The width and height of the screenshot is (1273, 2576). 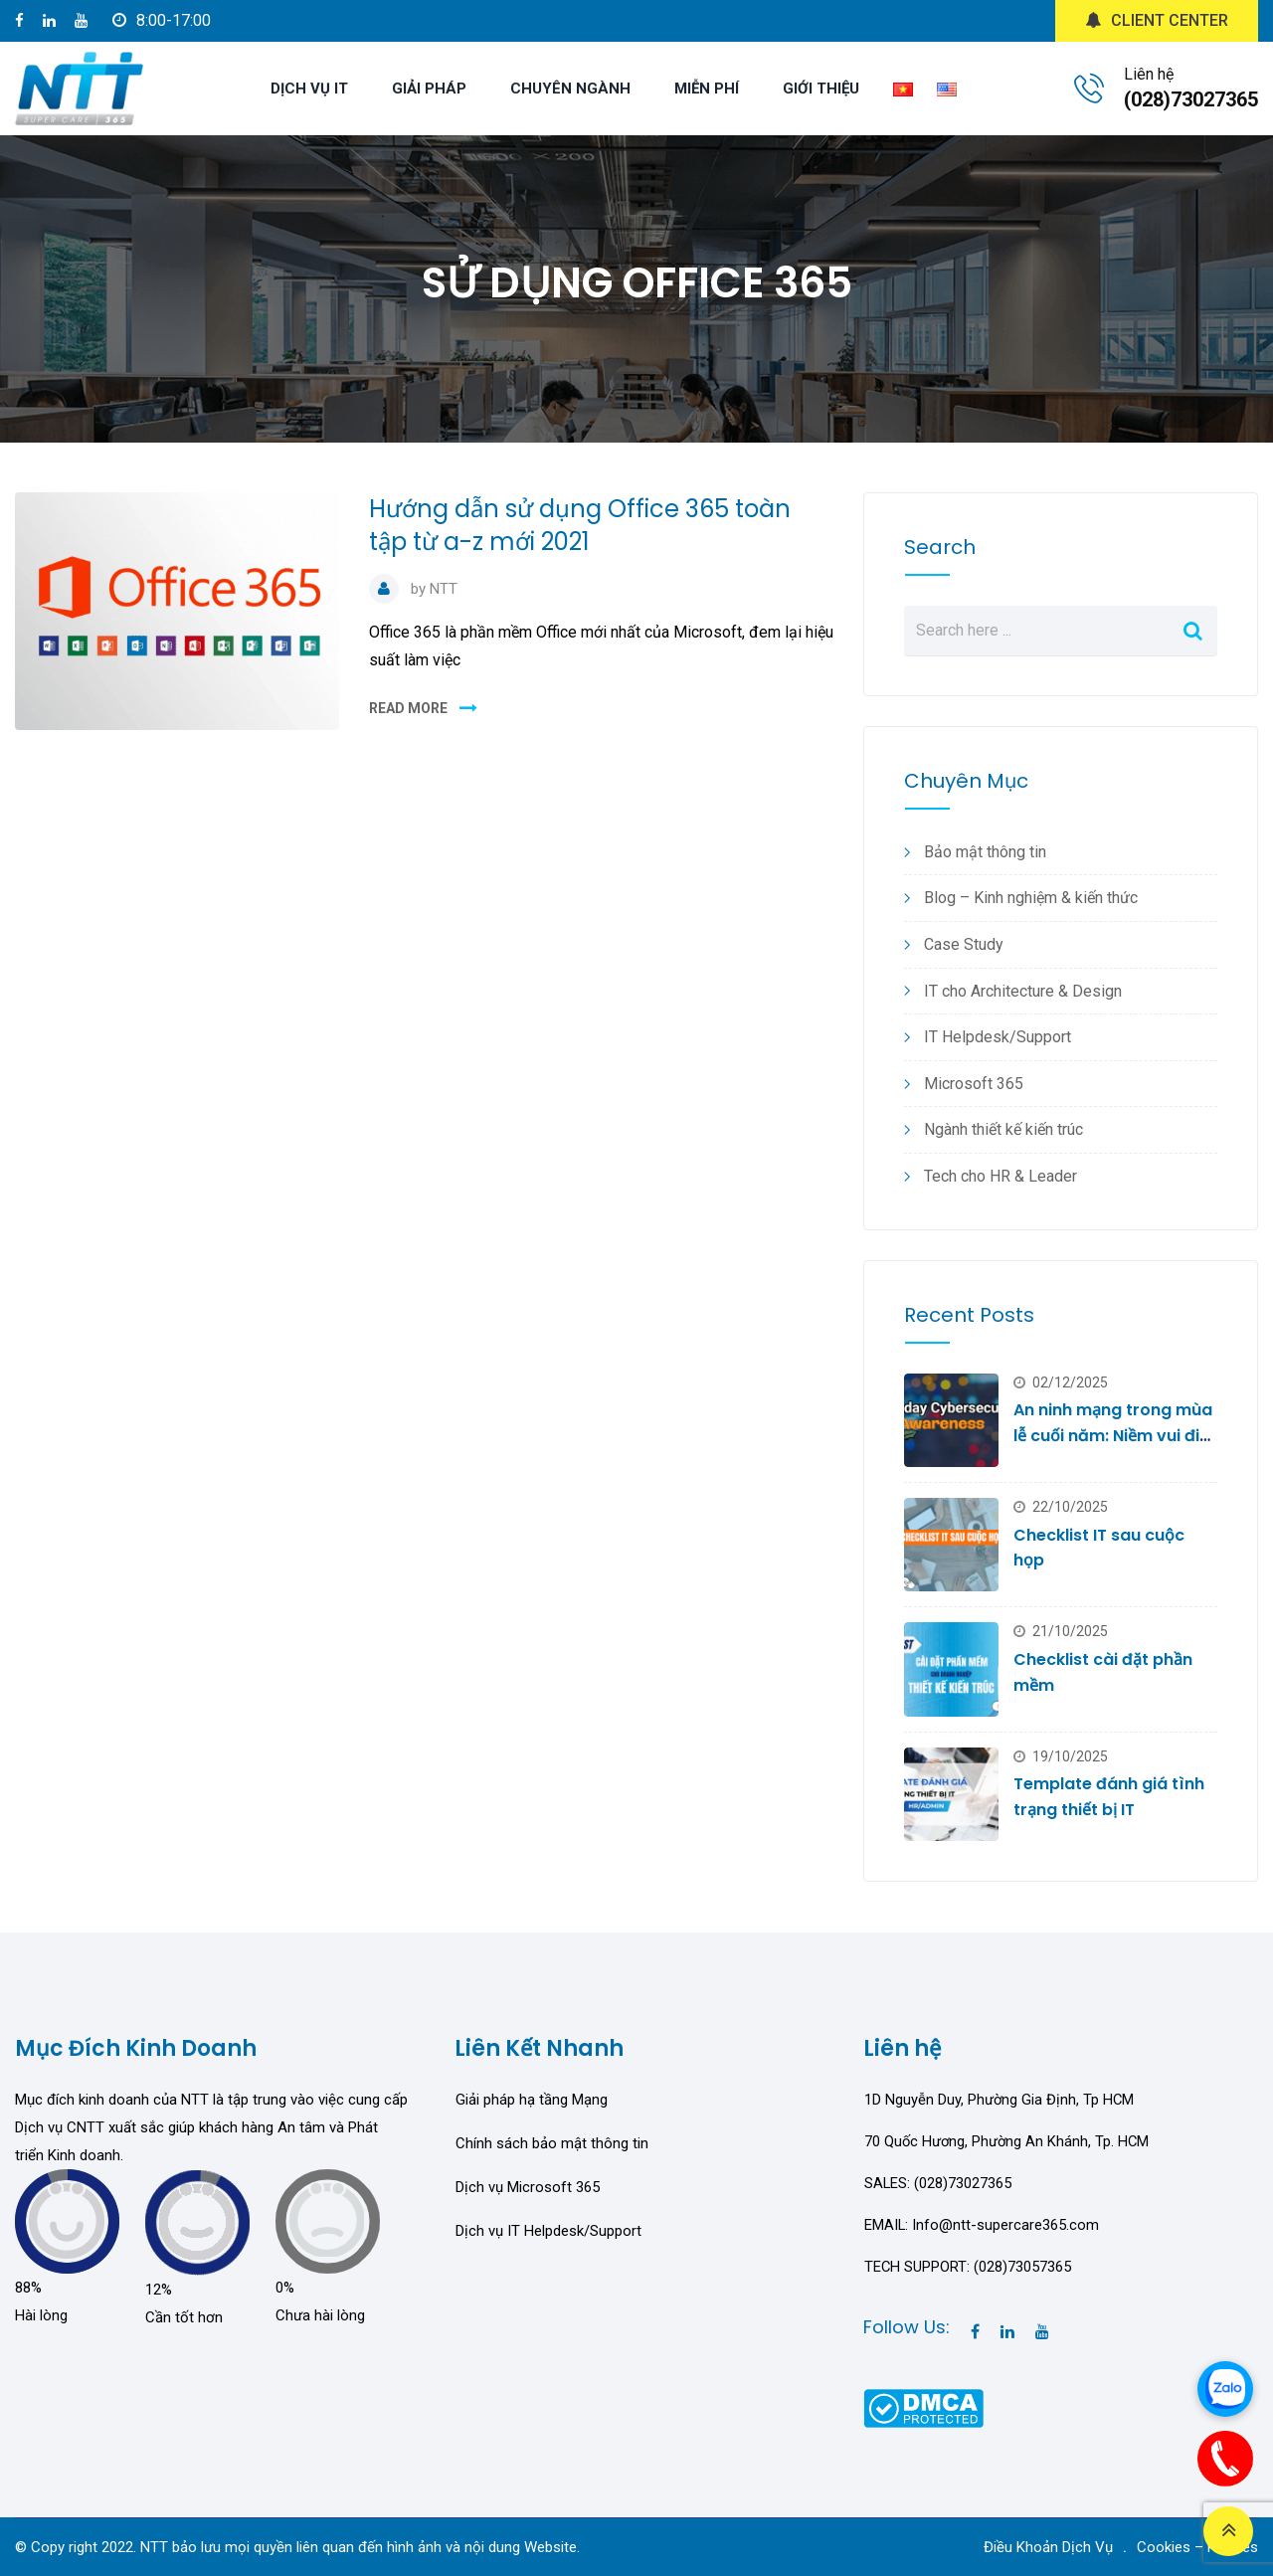 I want to click on (028)73027365, so click(x=1191, y=99).